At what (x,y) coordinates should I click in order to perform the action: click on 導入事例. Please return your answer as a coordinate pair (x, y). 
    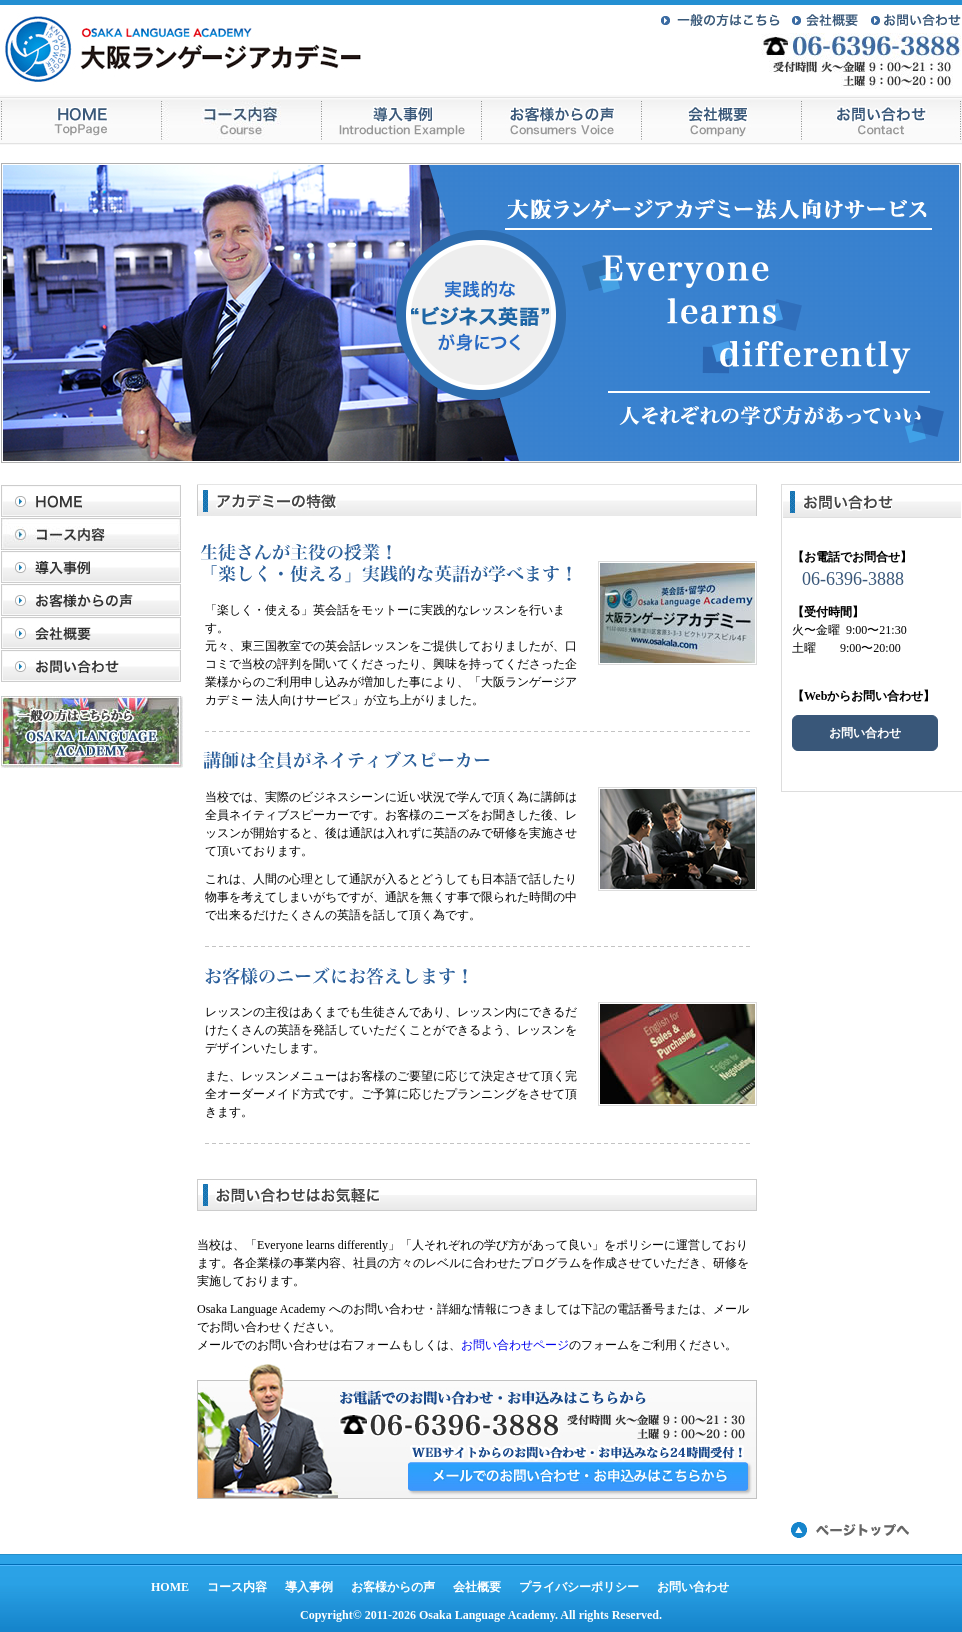
    Looking at the image, I should click on (96, 567).